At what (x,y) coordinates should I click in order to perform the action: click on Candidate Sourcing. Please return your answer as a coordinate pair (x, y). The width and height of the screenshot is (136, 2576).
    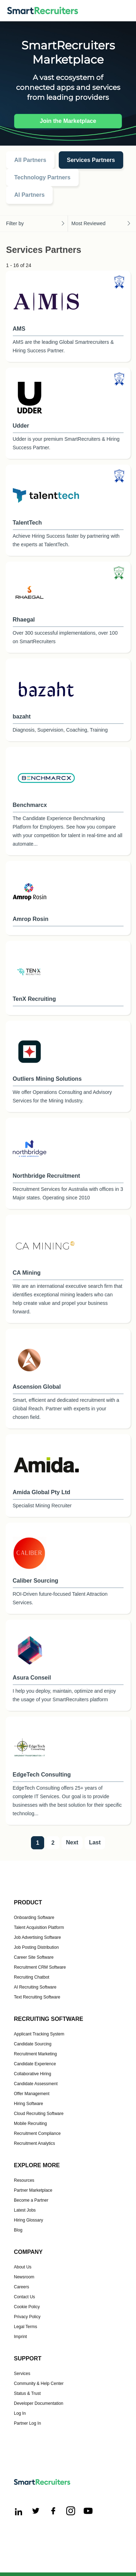
    Looking at the image, I should click on (32, 2043).